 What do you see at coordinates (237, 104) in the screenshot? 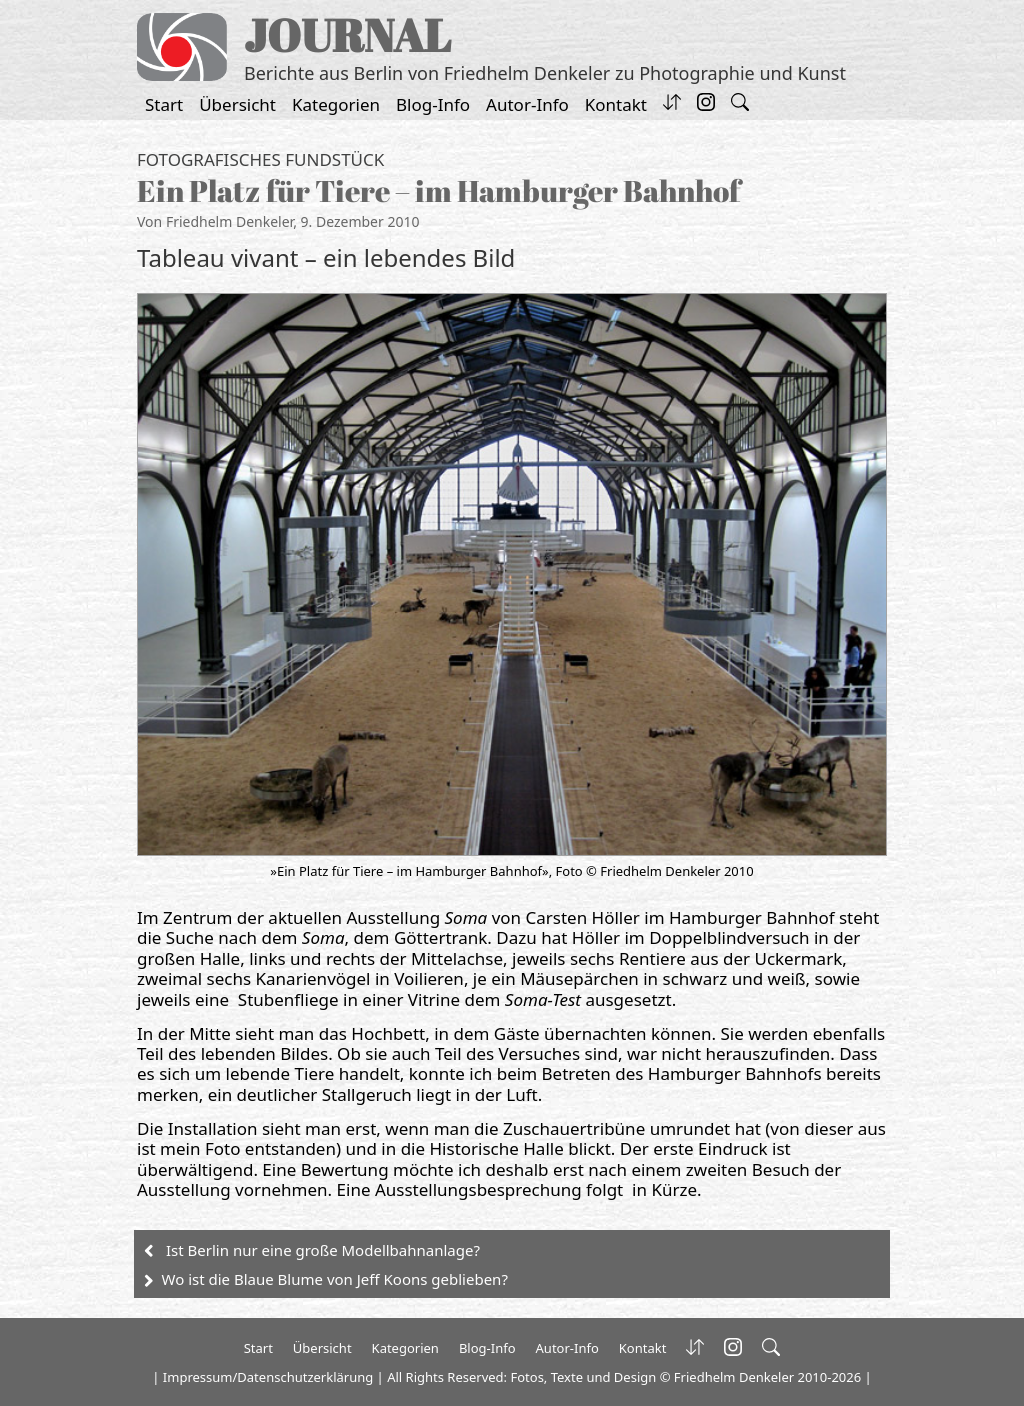
I see `Übersicht` at bounding box center [237, 104].